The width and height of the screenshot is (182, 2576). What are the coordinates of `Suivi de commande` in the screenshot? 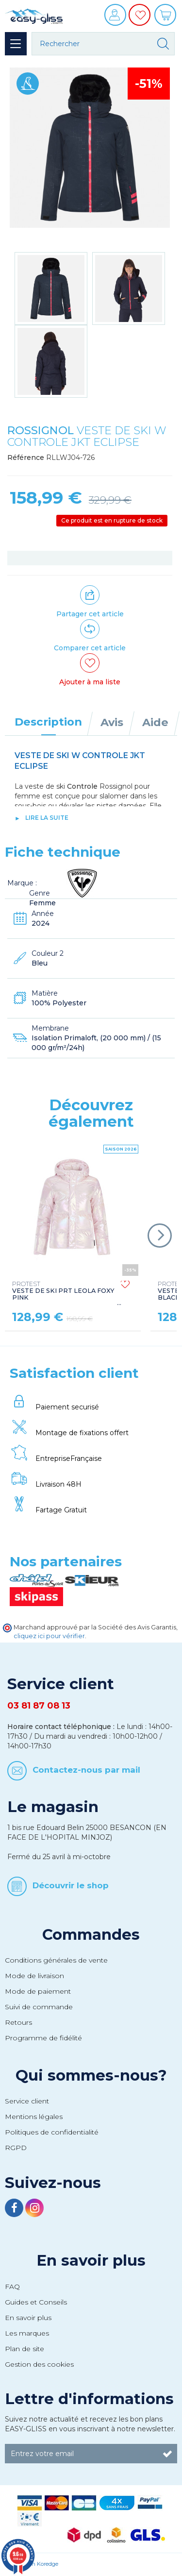 It's located at (39, 2006).